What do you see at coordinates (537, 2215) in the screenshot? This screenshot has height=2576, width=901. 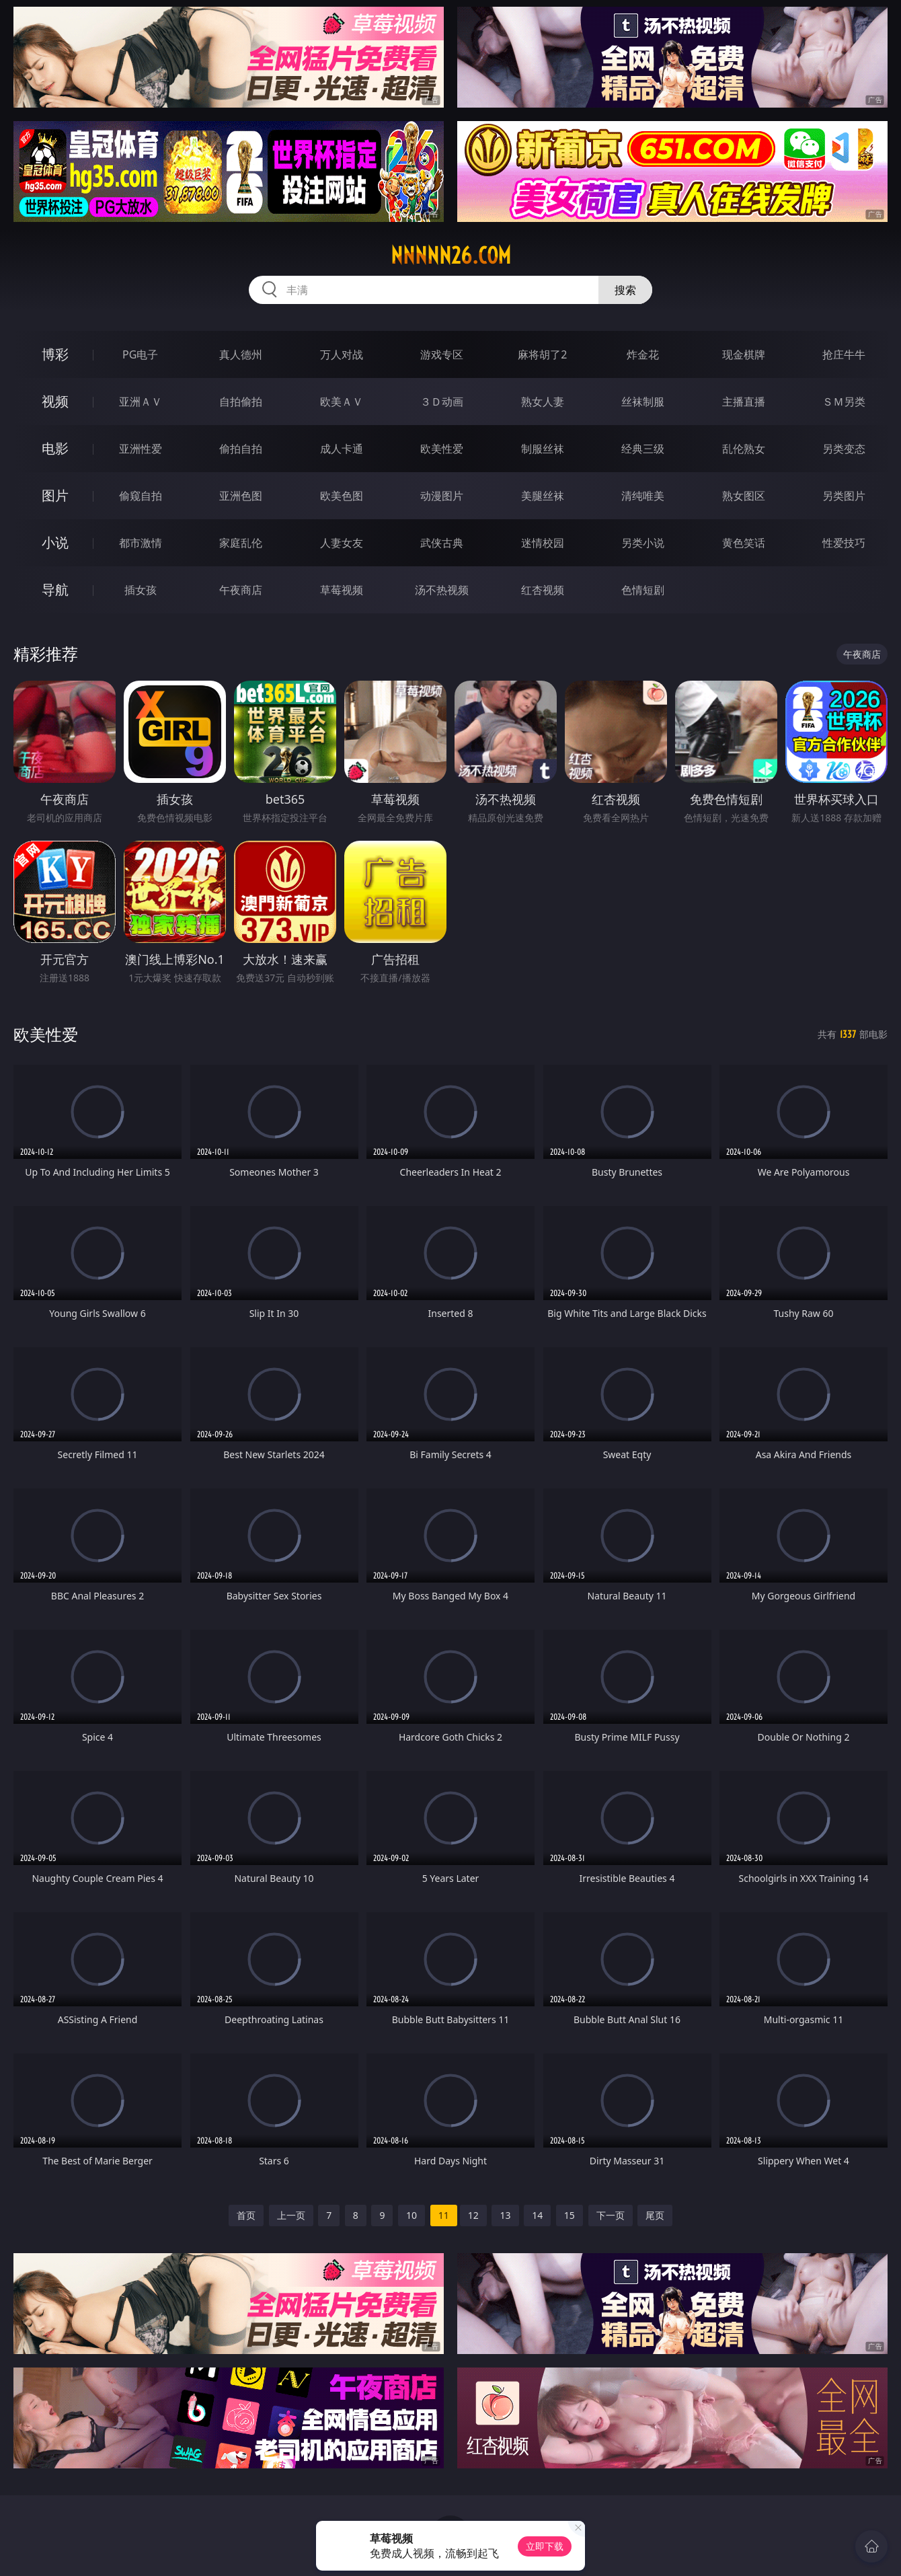 I see `14` at bounding box center [537, 2215].